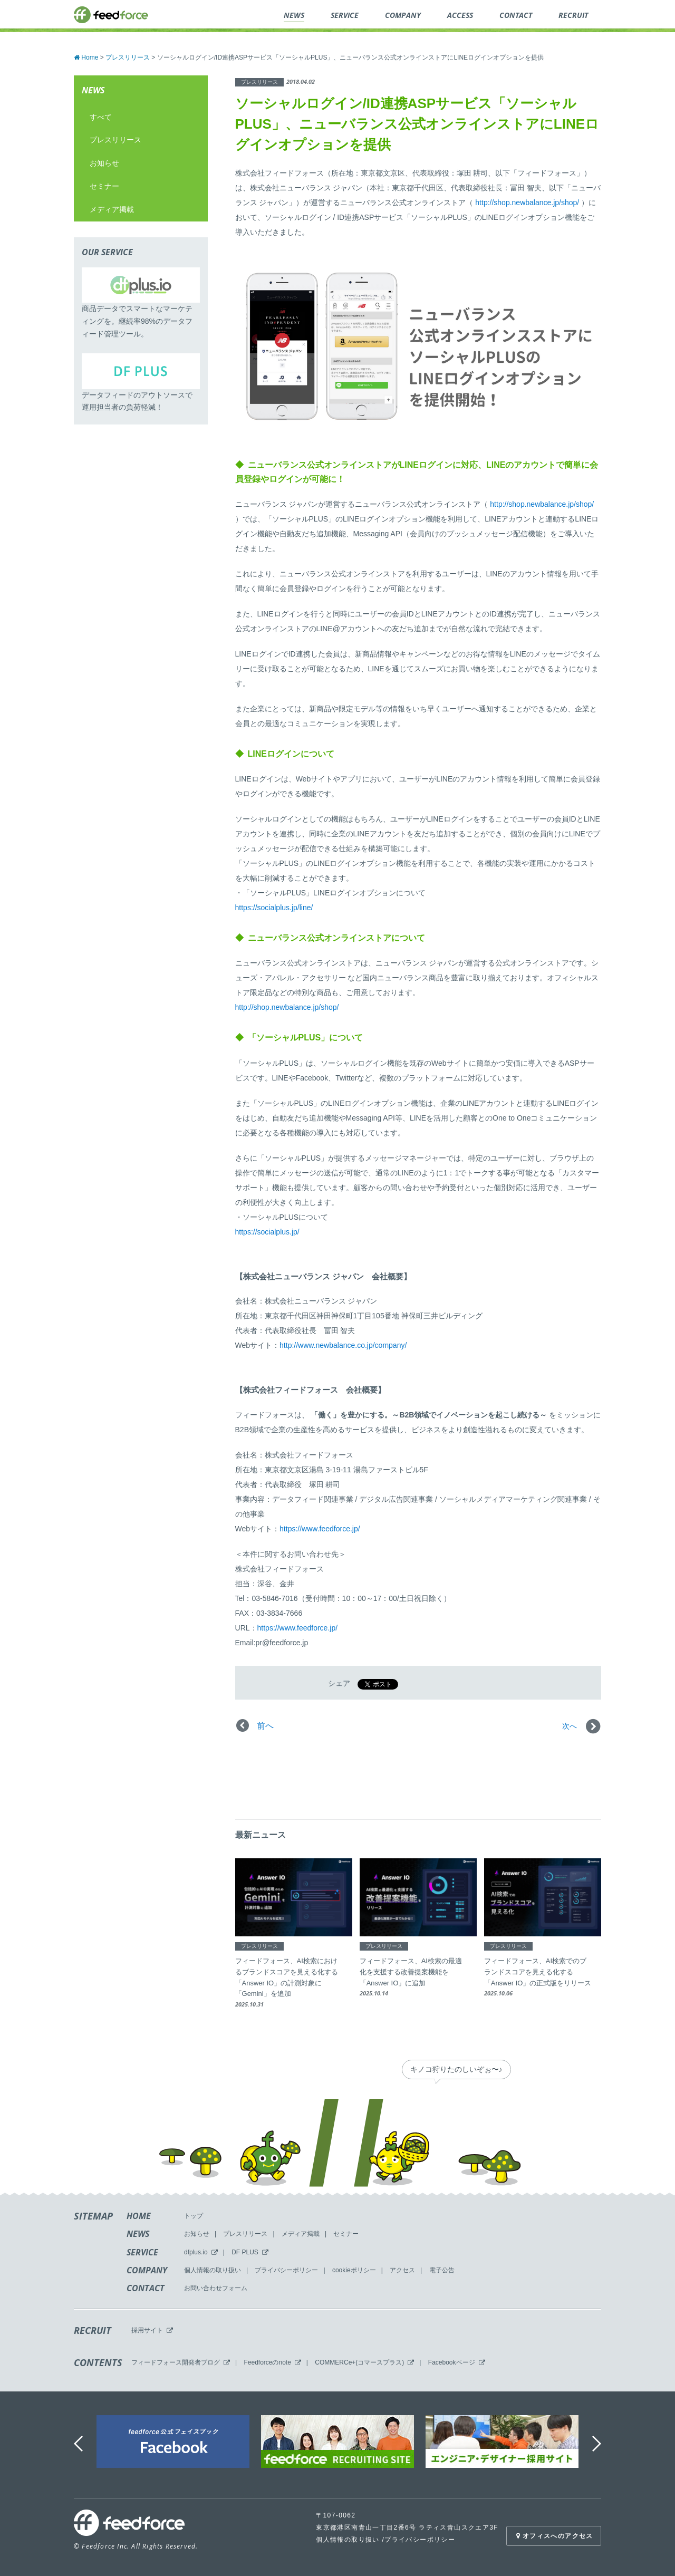  Describe the element at coordinates (142, 2252) in the screenshot. I see `SERVICE` at that location.